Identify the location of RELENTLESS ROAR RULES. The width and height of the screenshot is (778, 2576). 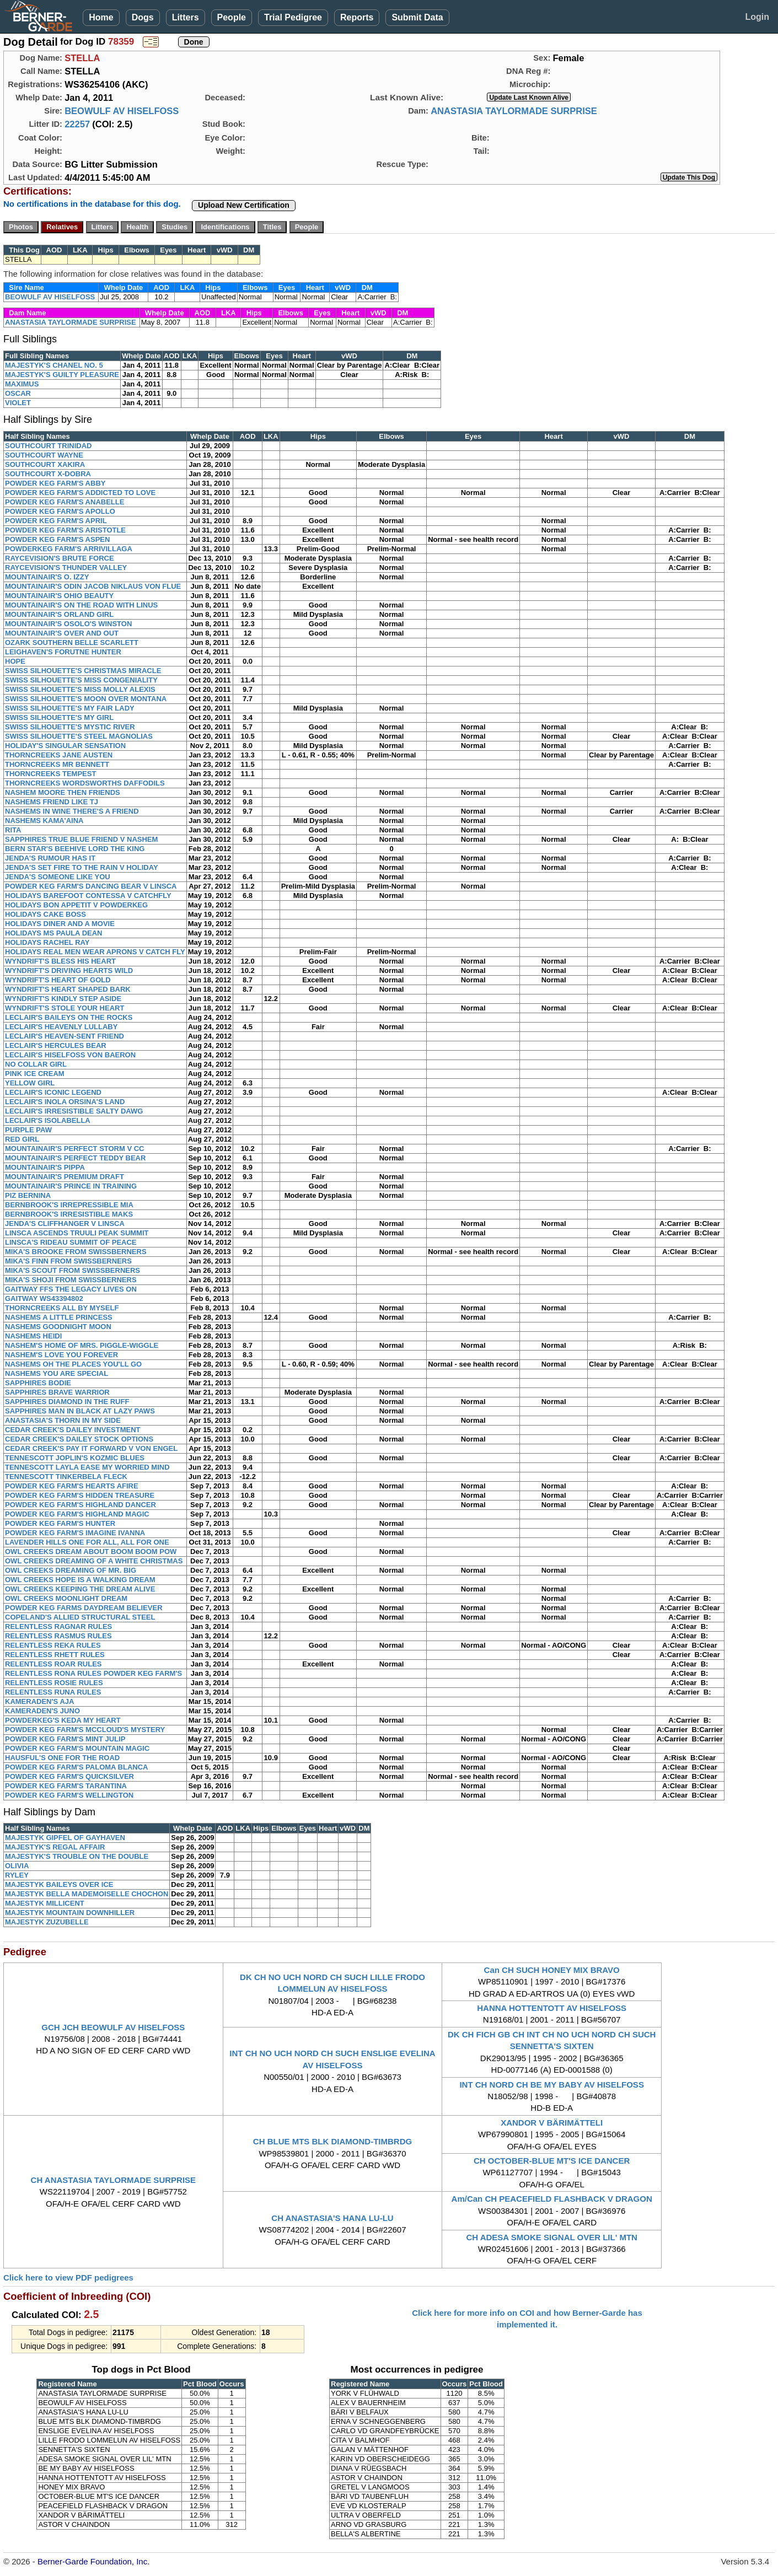
(53, 1664).